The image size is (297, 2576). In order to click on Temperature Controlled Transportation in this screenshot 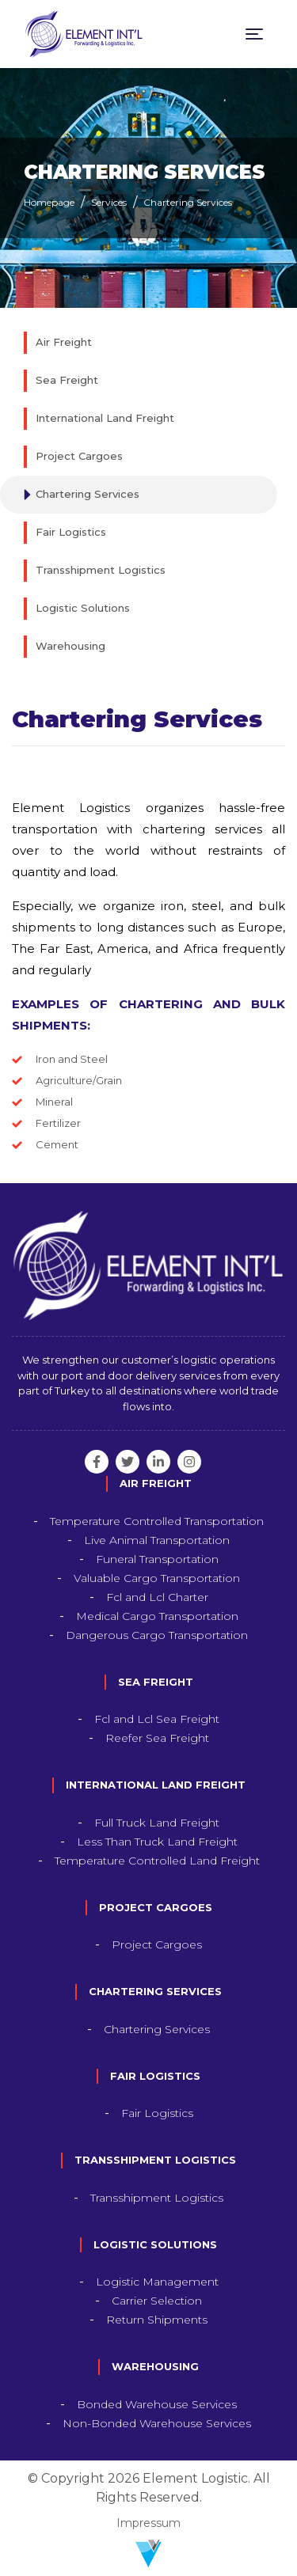, I will do `click(157, 1521)`.